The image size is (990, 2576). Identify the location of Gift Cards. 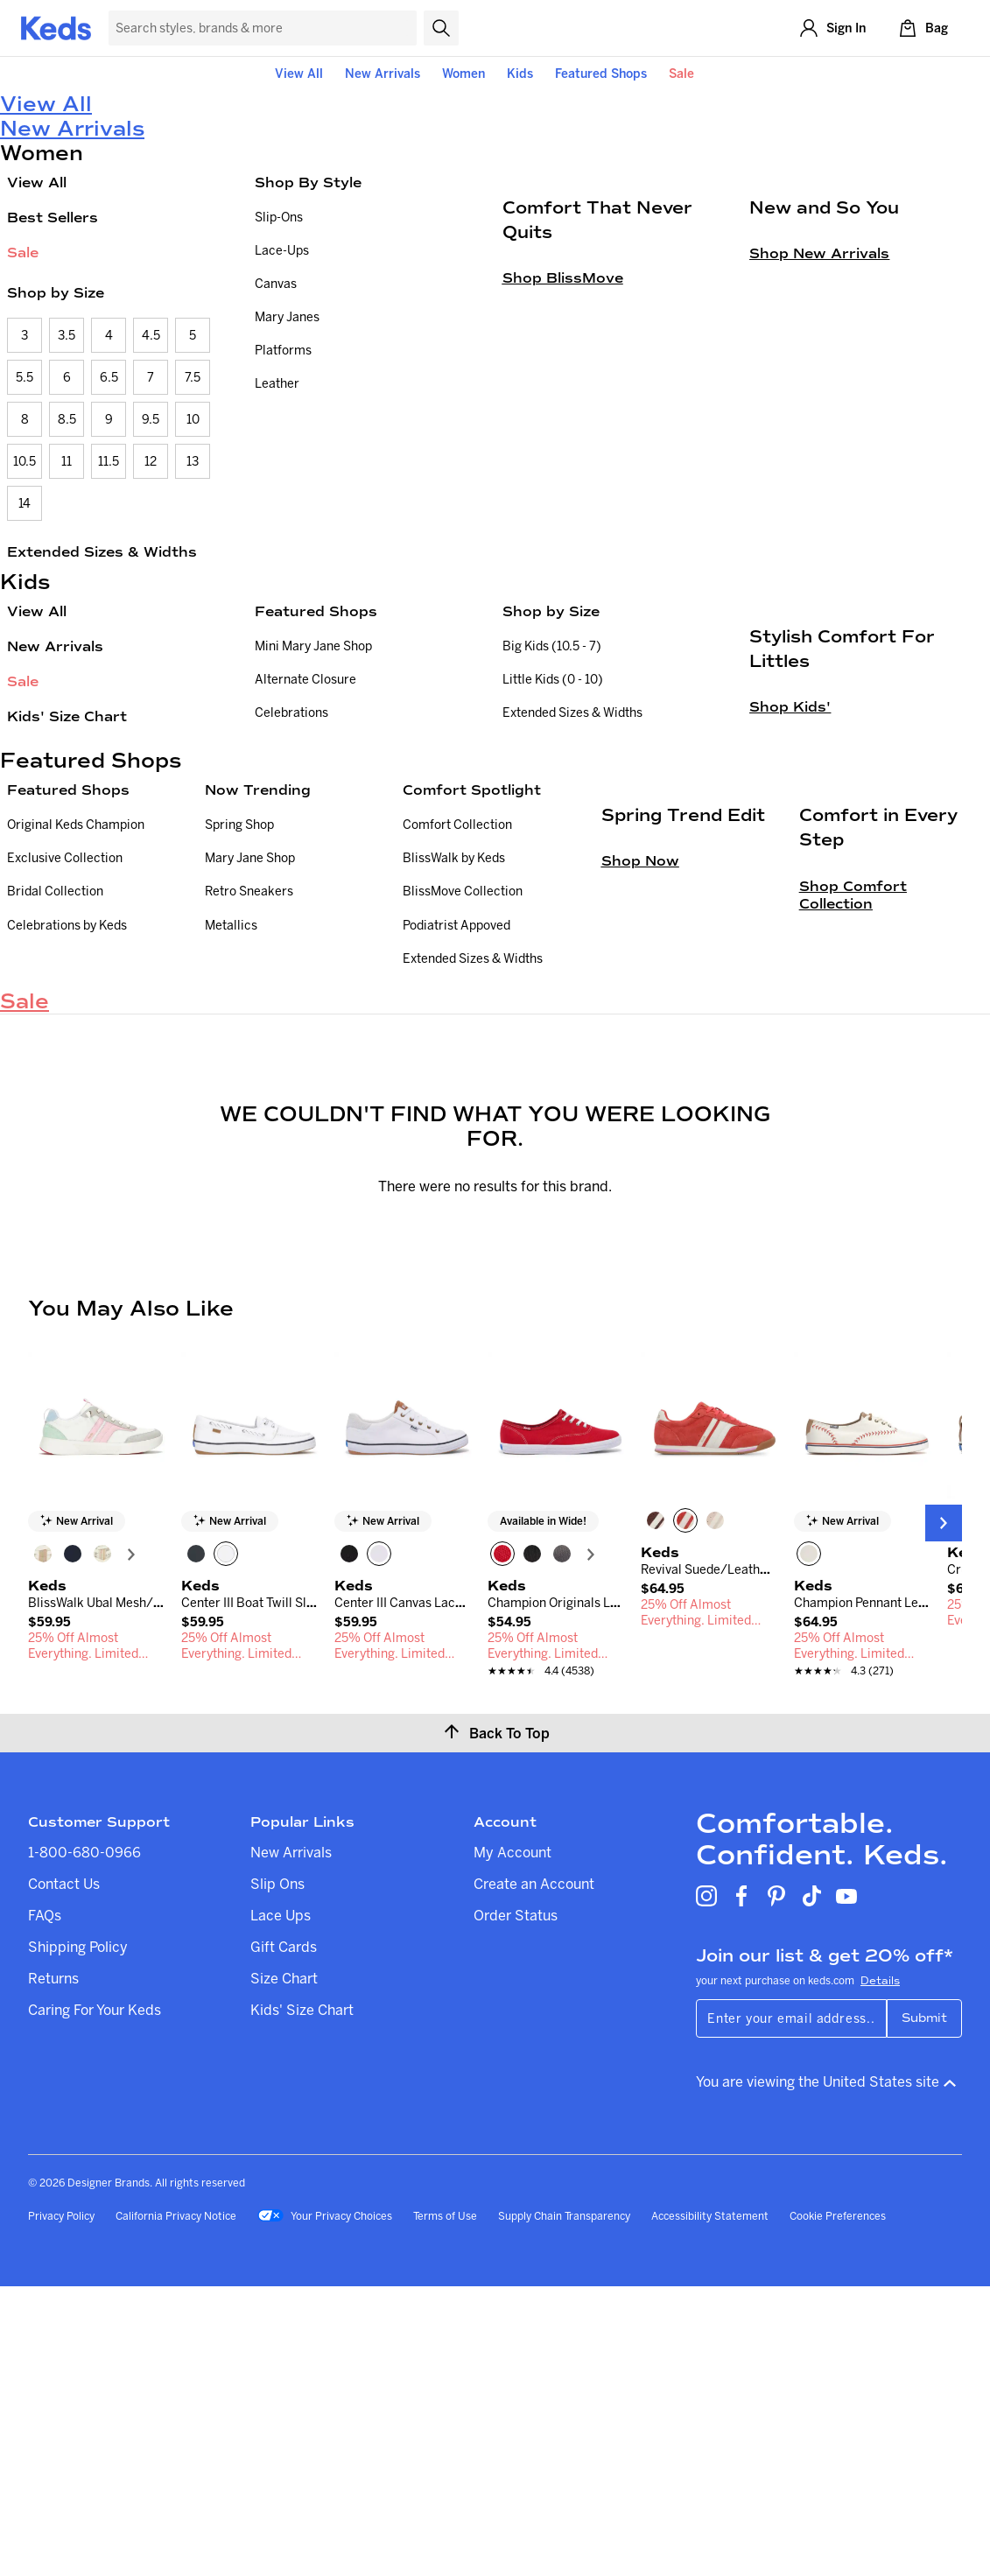
(283, 2236).